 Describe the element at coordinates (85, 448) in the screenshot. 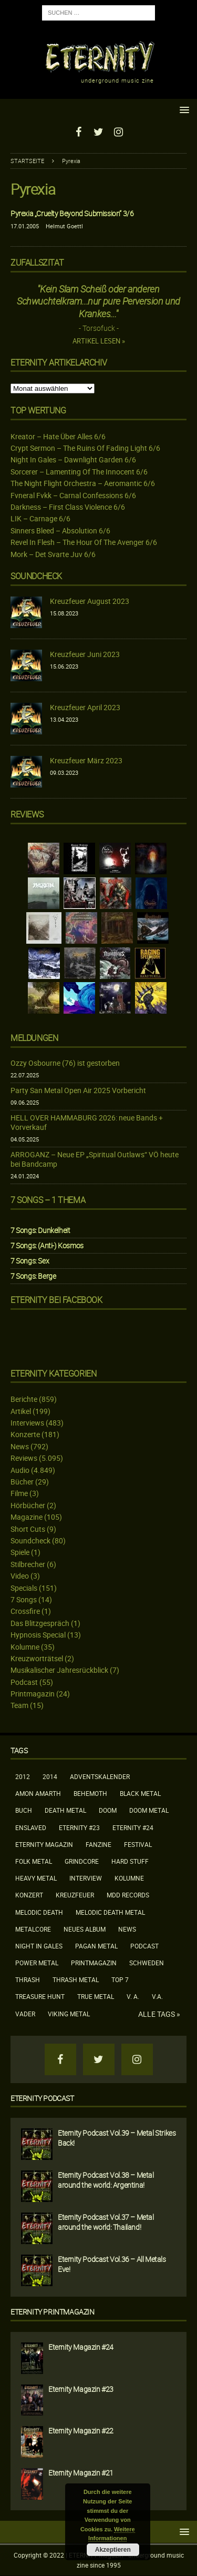

I see `Crypt Sermon – The Ruins Of Fading Light 6/6` at that location.